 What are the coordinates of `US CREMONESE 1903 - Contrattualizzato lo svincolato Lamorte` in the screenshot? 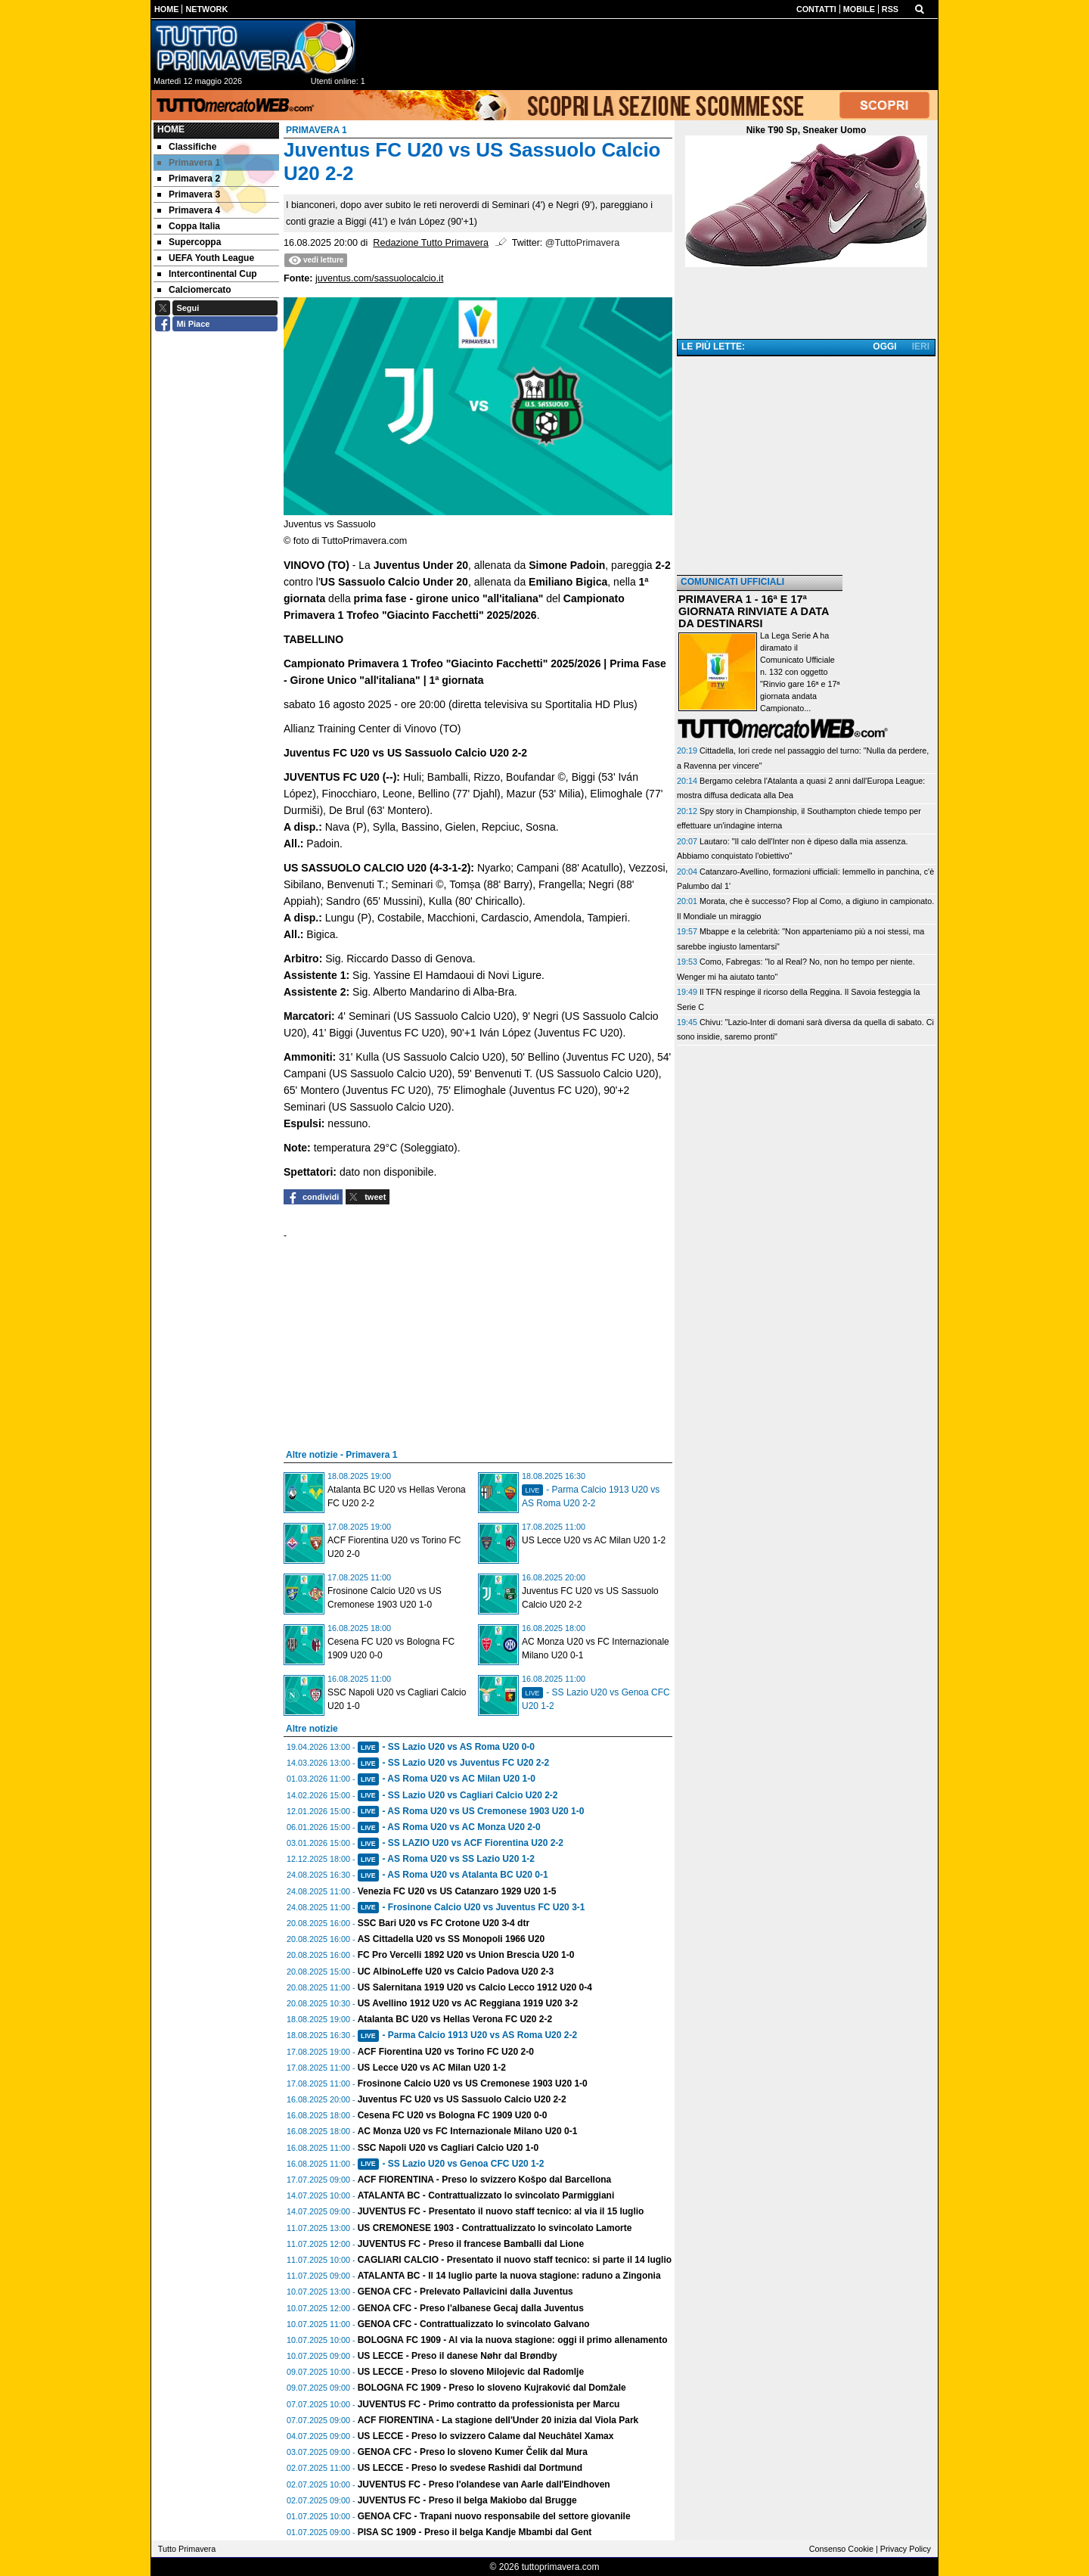 It's located at (495, 2228).